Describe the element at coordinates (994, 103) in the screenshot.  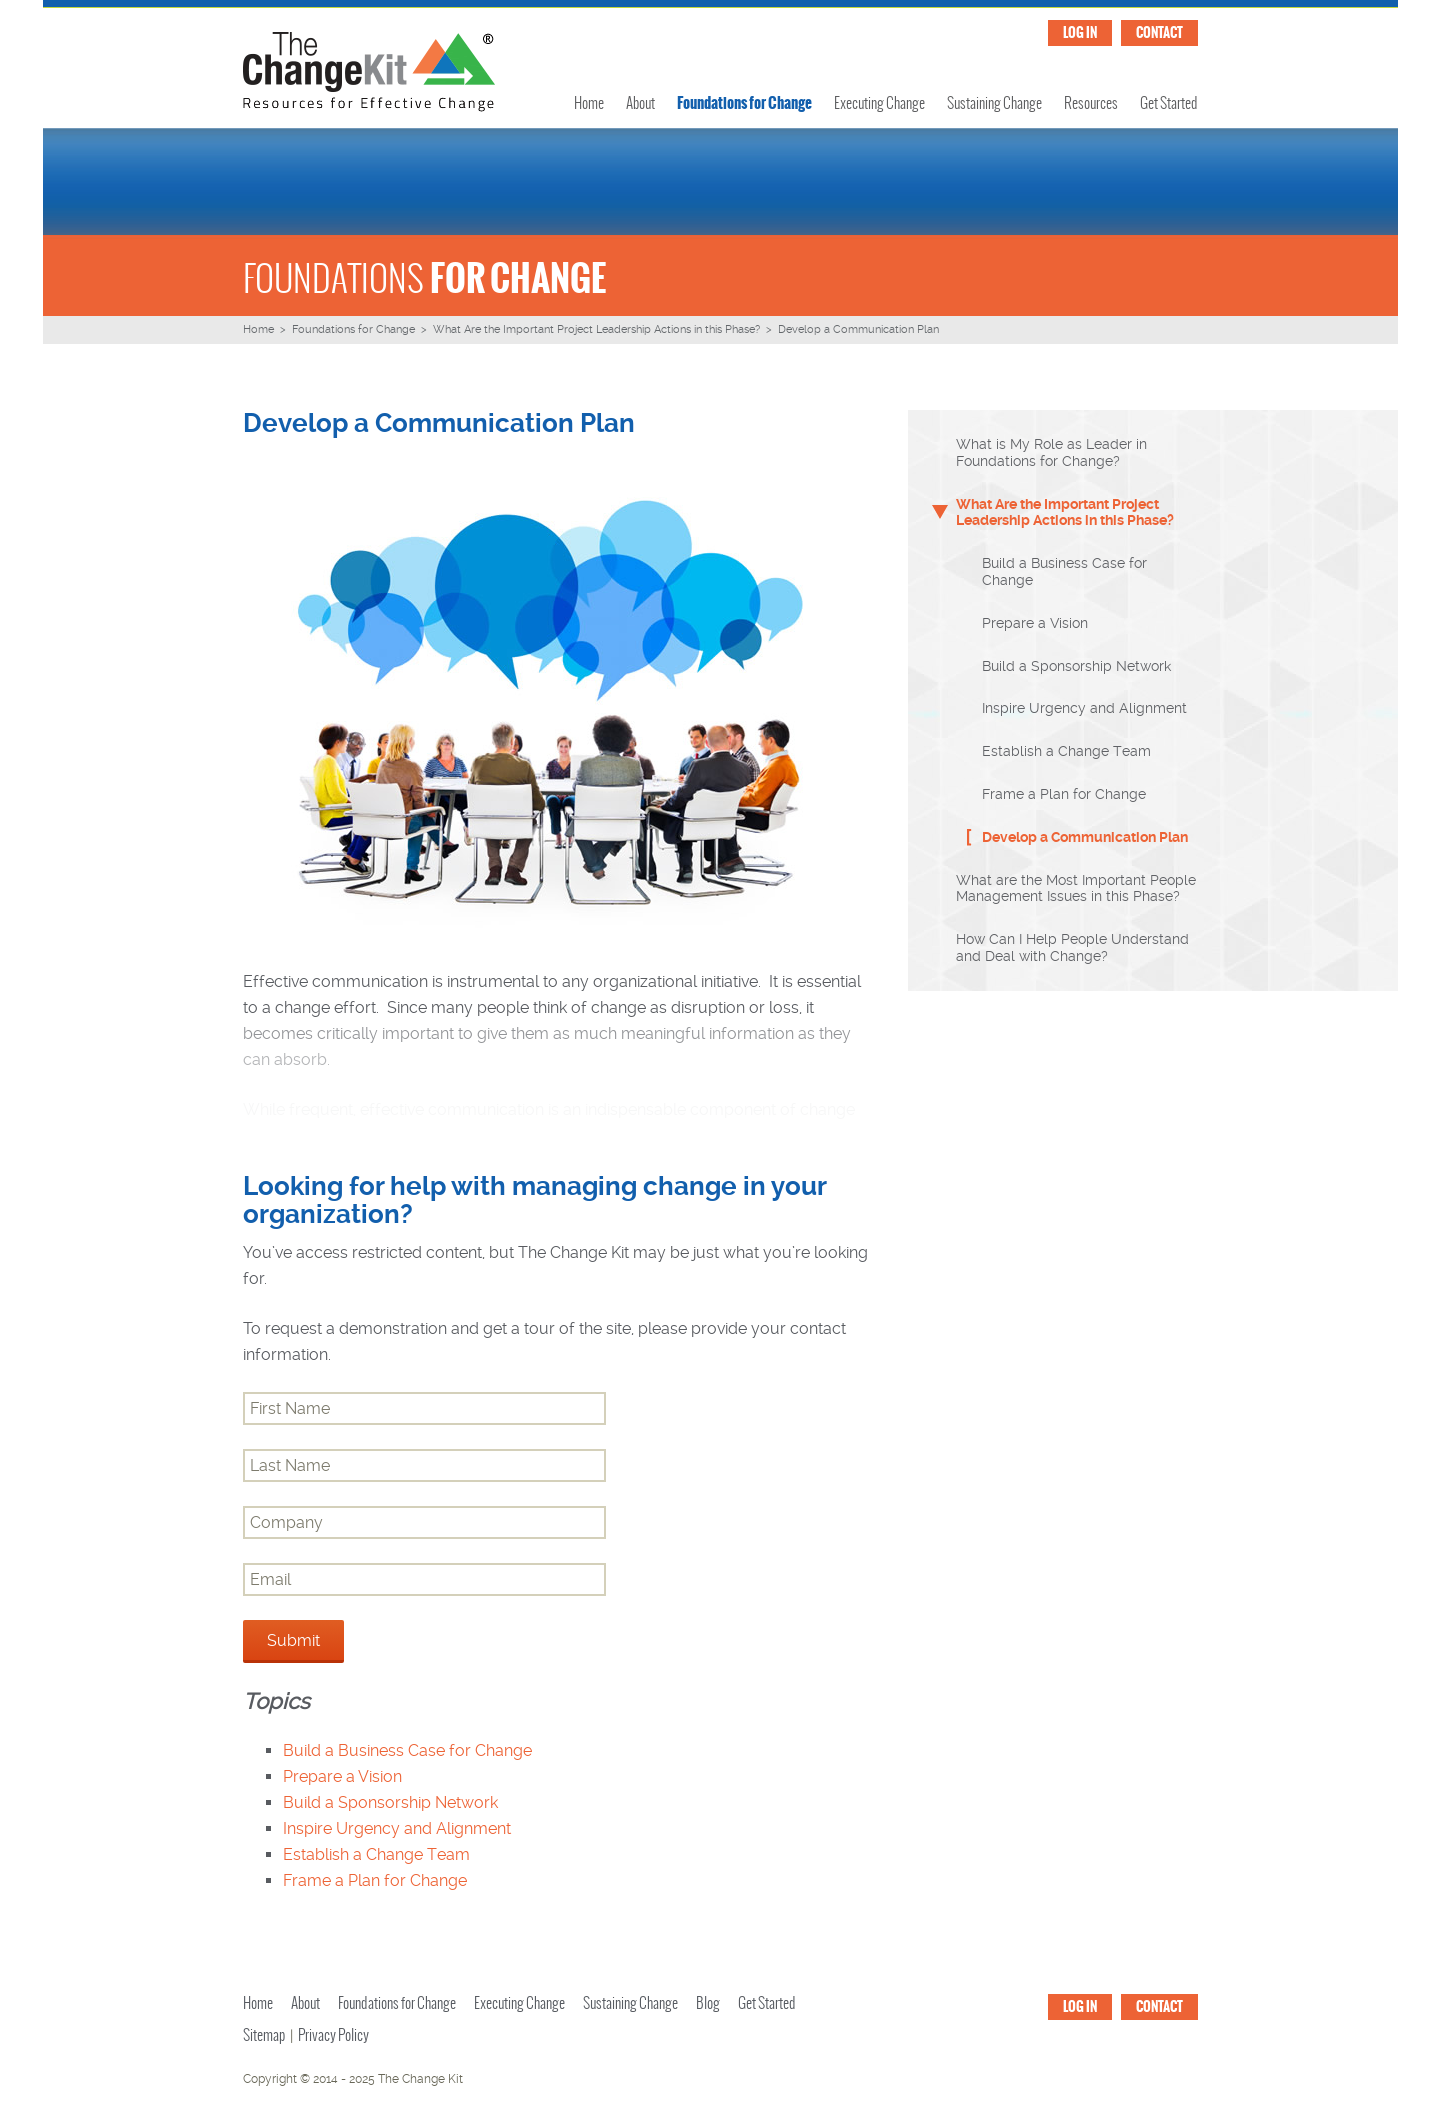
I see `Sustaining Change` at that location.